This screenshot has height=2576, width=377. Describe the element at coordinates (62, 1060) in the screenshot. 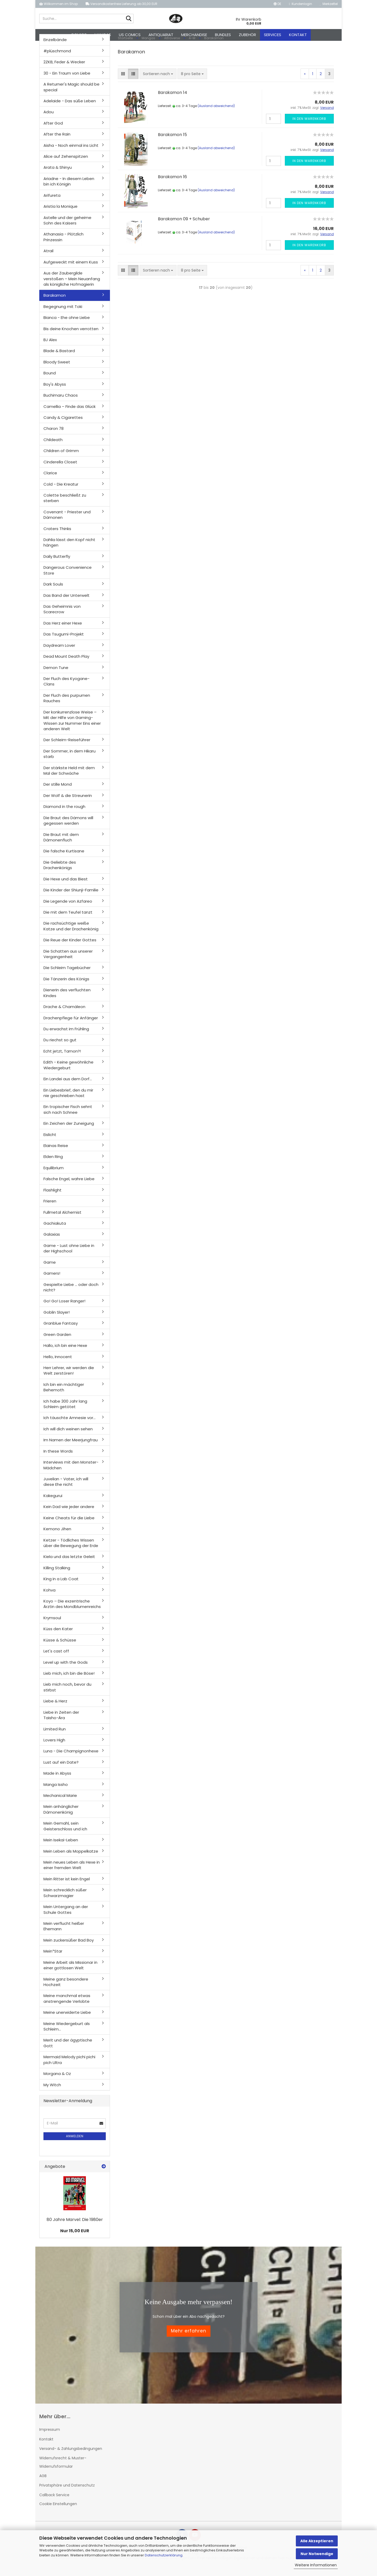

I see `Echt jetzt, Tamon?!` at that location.